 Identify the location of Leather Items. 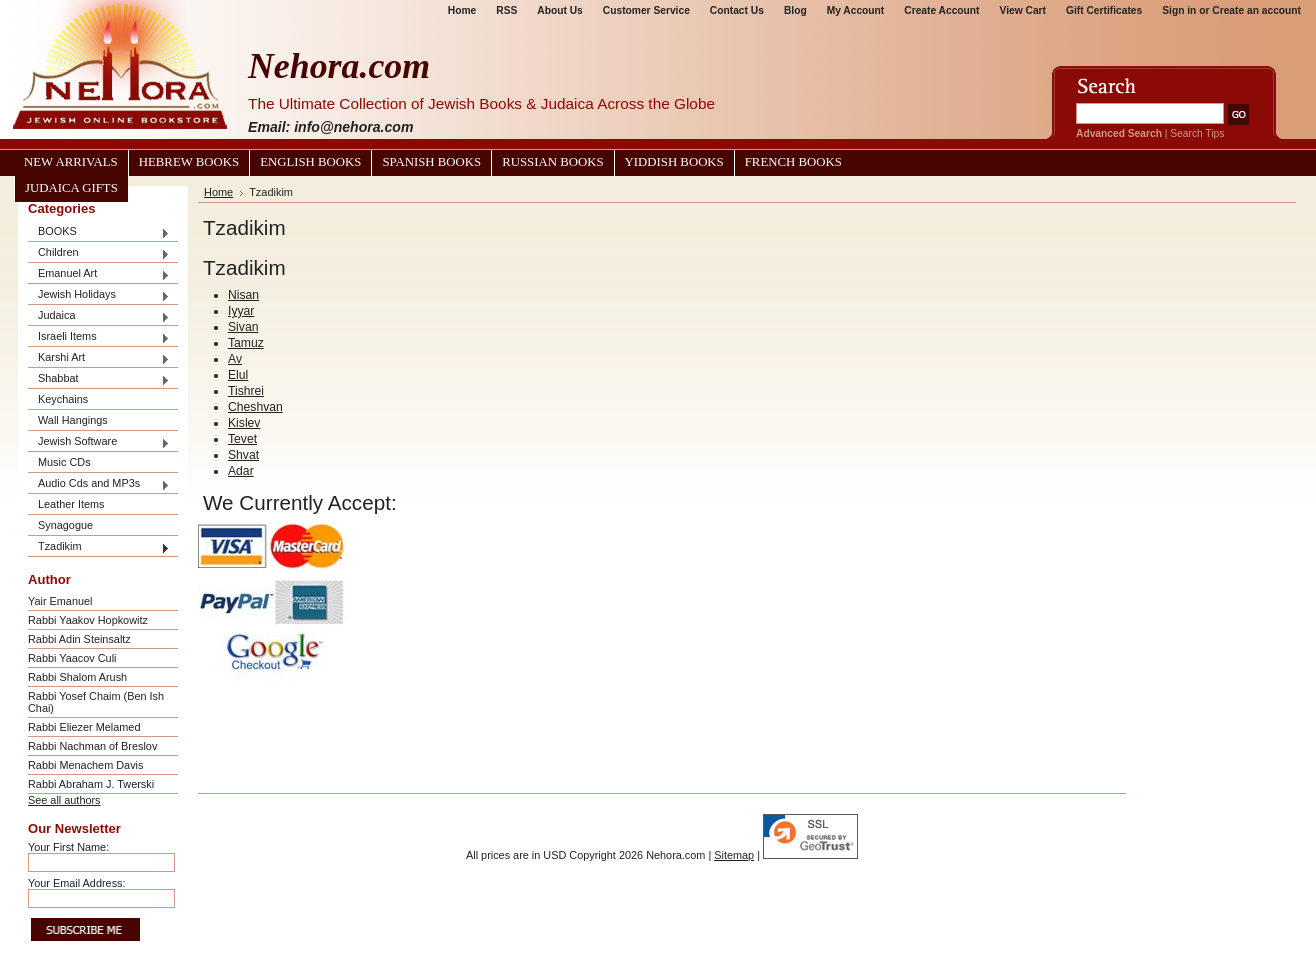
(71, 504).